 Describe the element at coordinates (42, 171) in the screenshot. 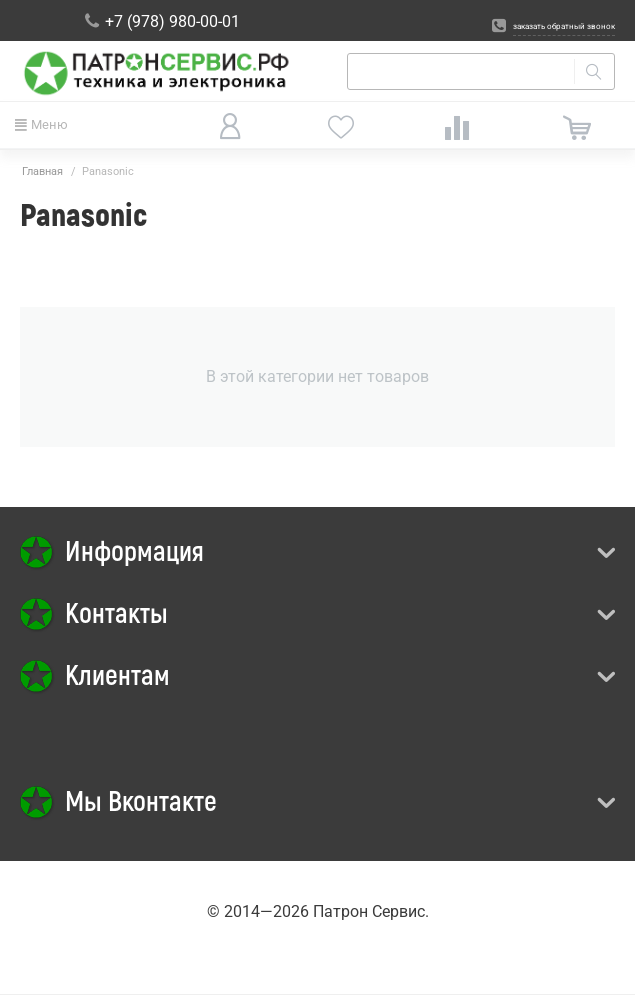

I see `Главная` at that location.